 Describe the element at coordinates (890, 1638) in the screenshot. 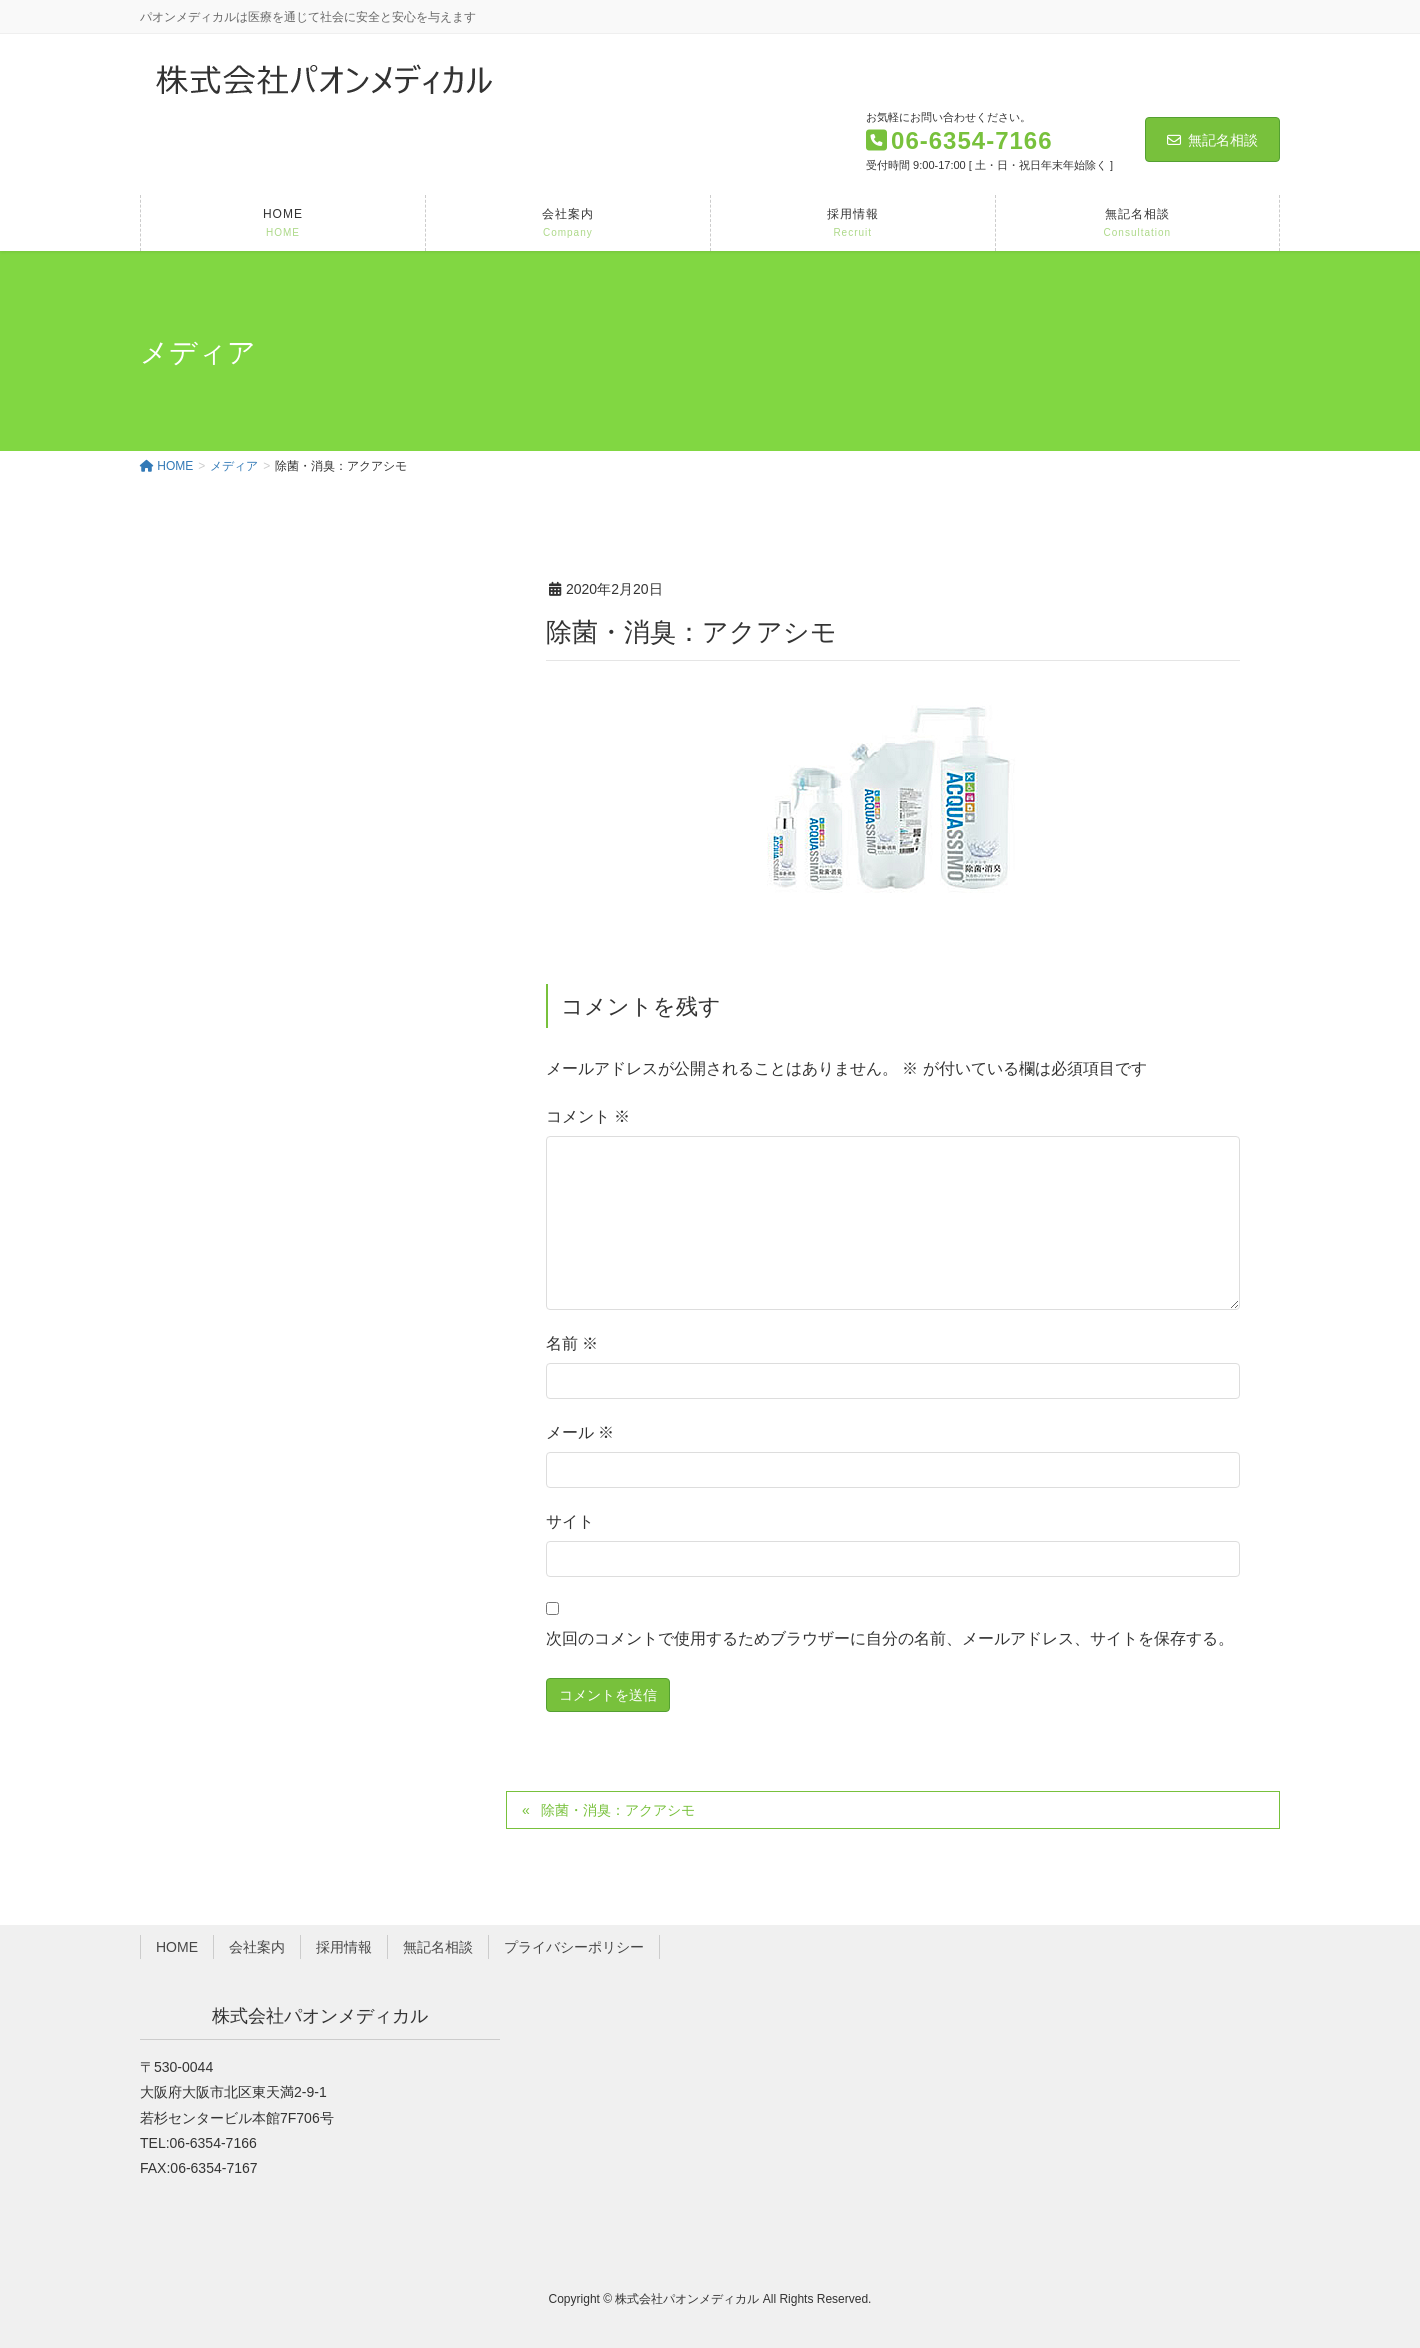

I see `次回のコメントで使用するためブラウザーに自分の名前、メールアドレス、サイトを保存する。` at that location.